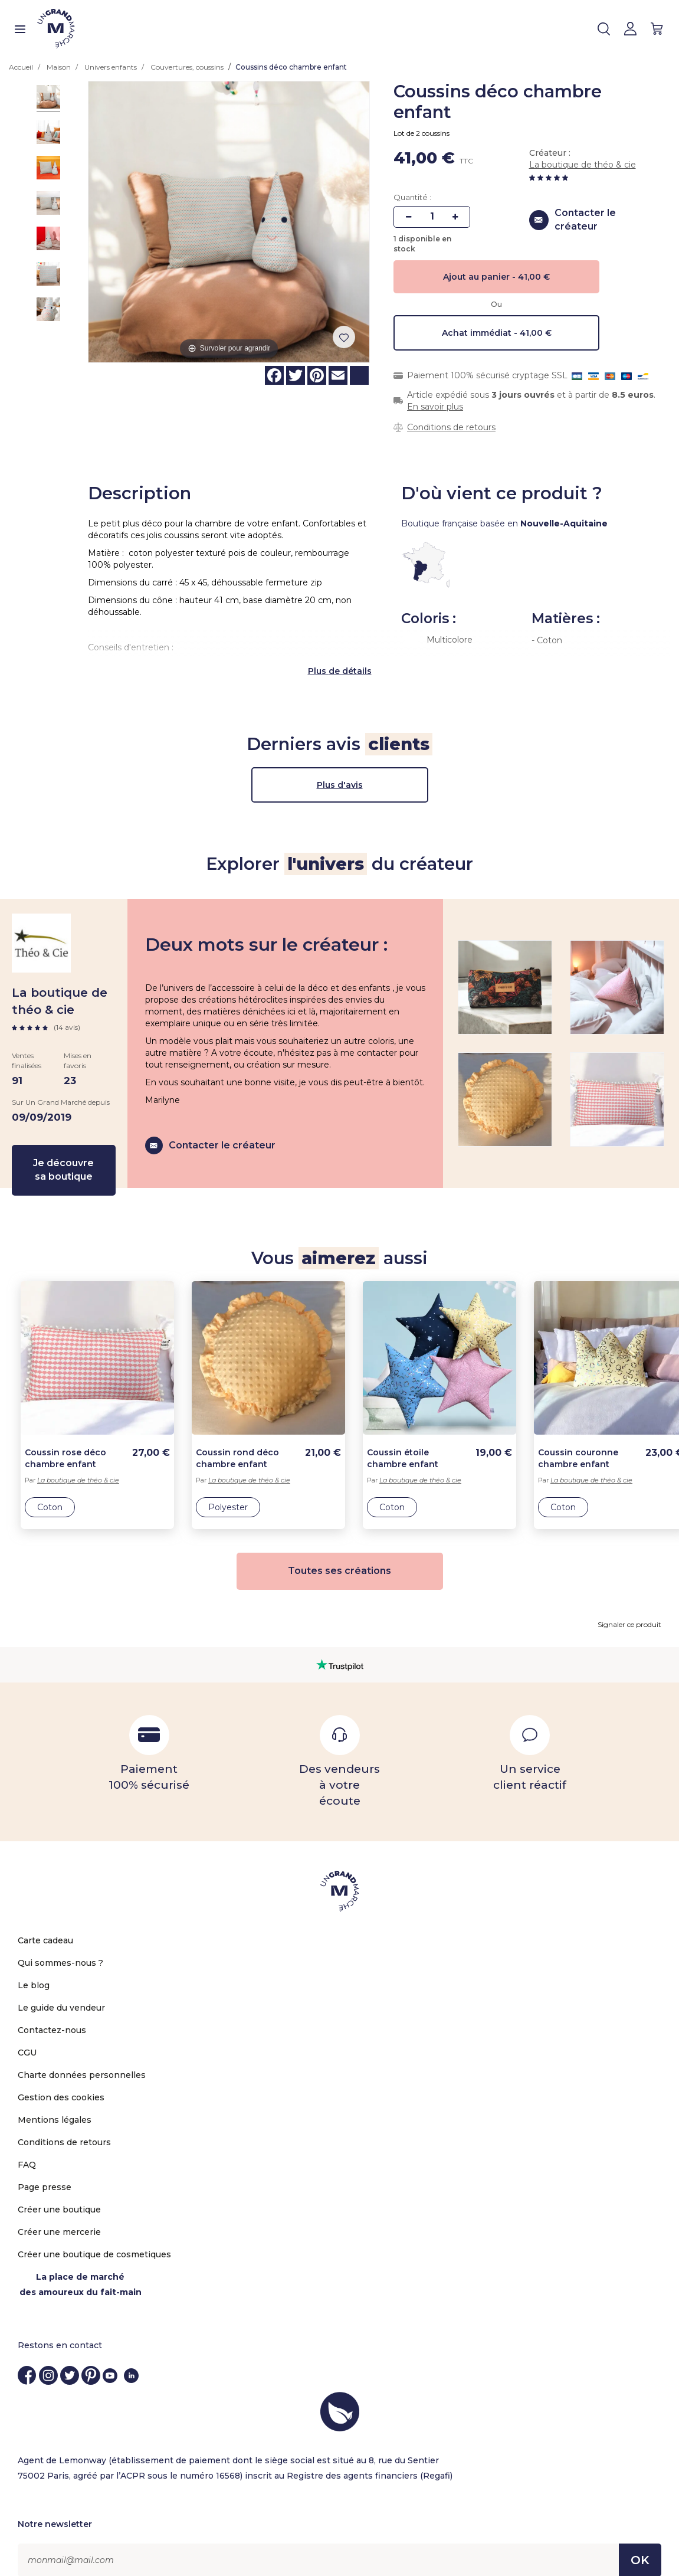 The image size is (679, 2576). What do you see at coordinates (578, 1440) in the screenshot?
I see `Coussin couronne chambre enfant` at bounding box center [578, 1440].